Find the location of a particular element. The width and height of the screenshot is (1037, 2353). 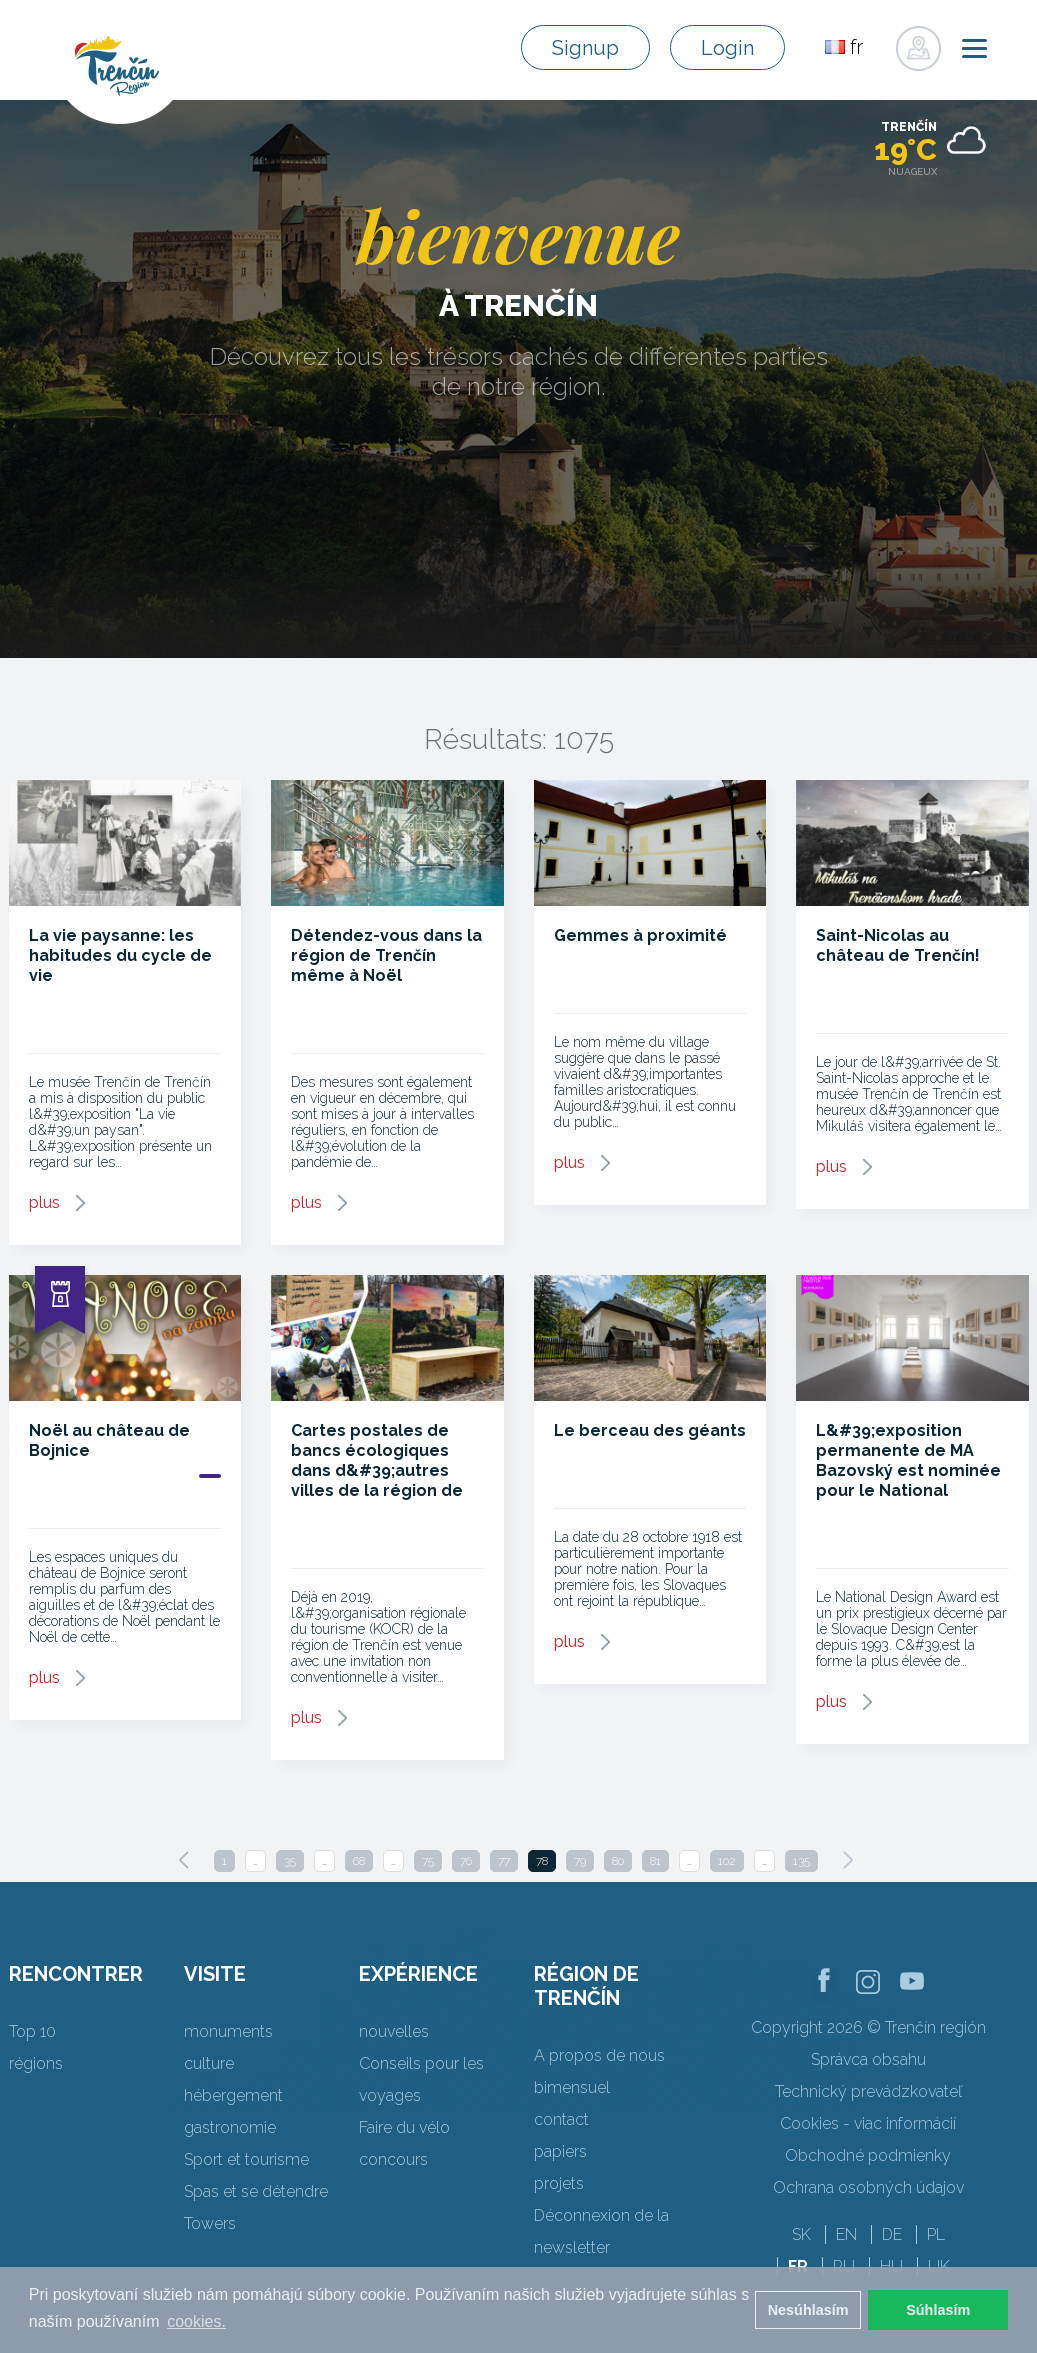

Signup is located at coordinates (585, 48).